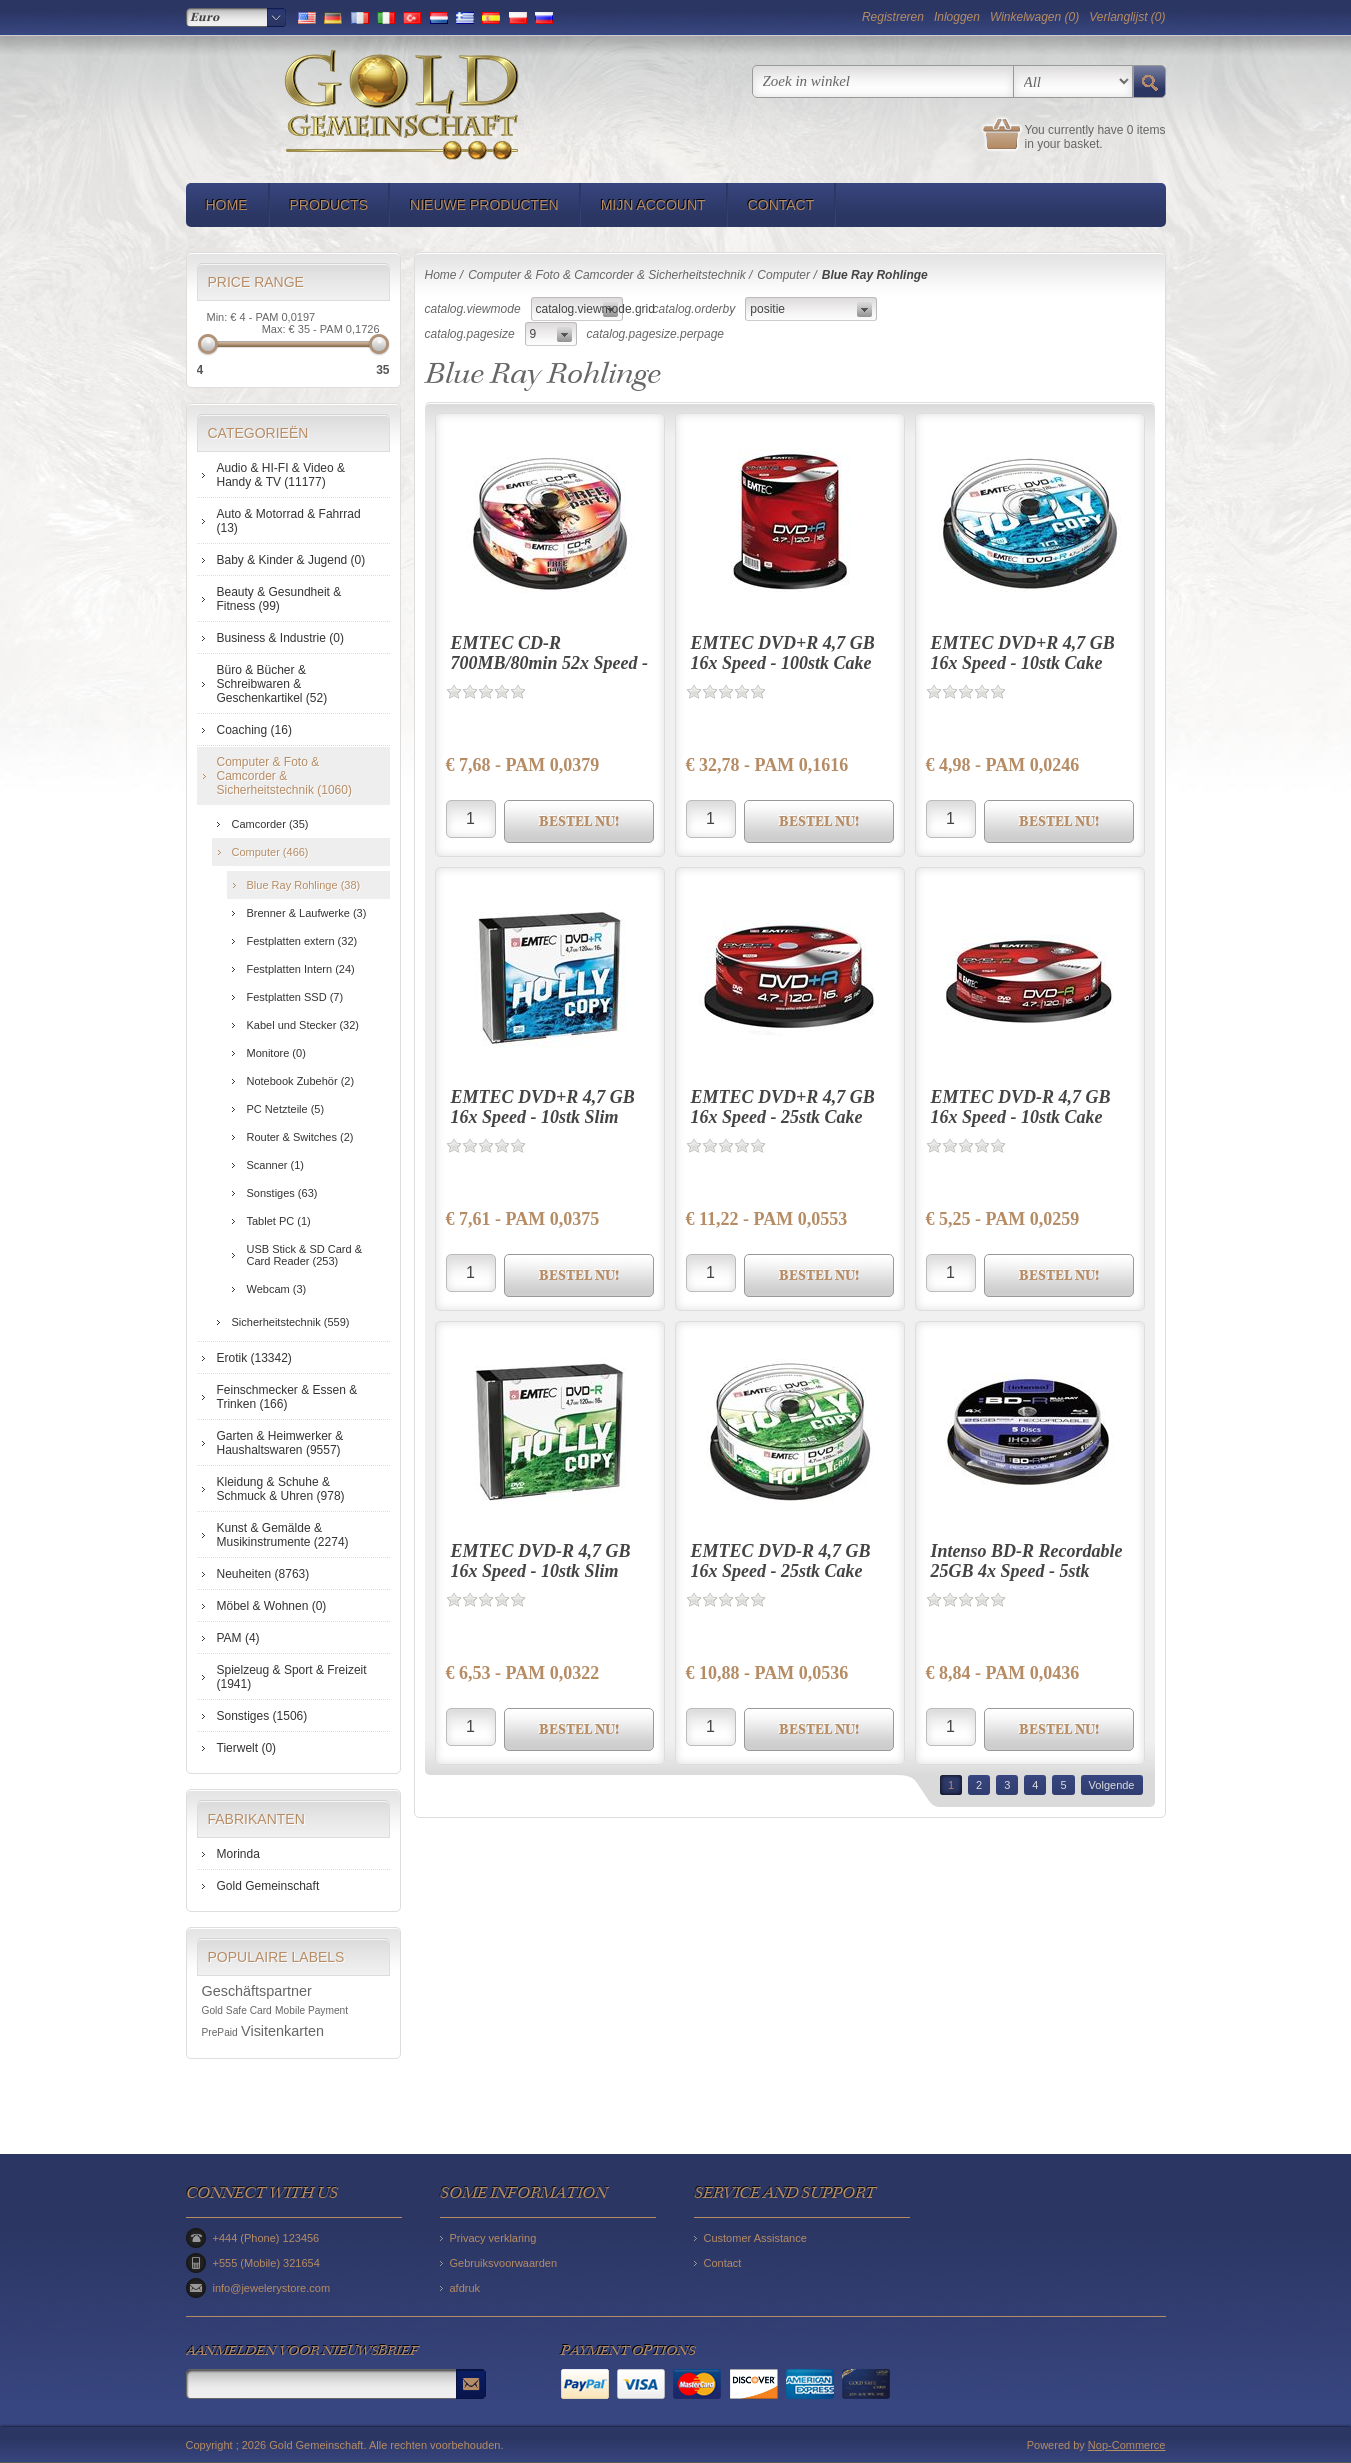 Image resolution: width=1351 pixels, height=2463 pixels. Describe the element at coordinates (256, 282) in the screenshot. I see `Price range` at that location.